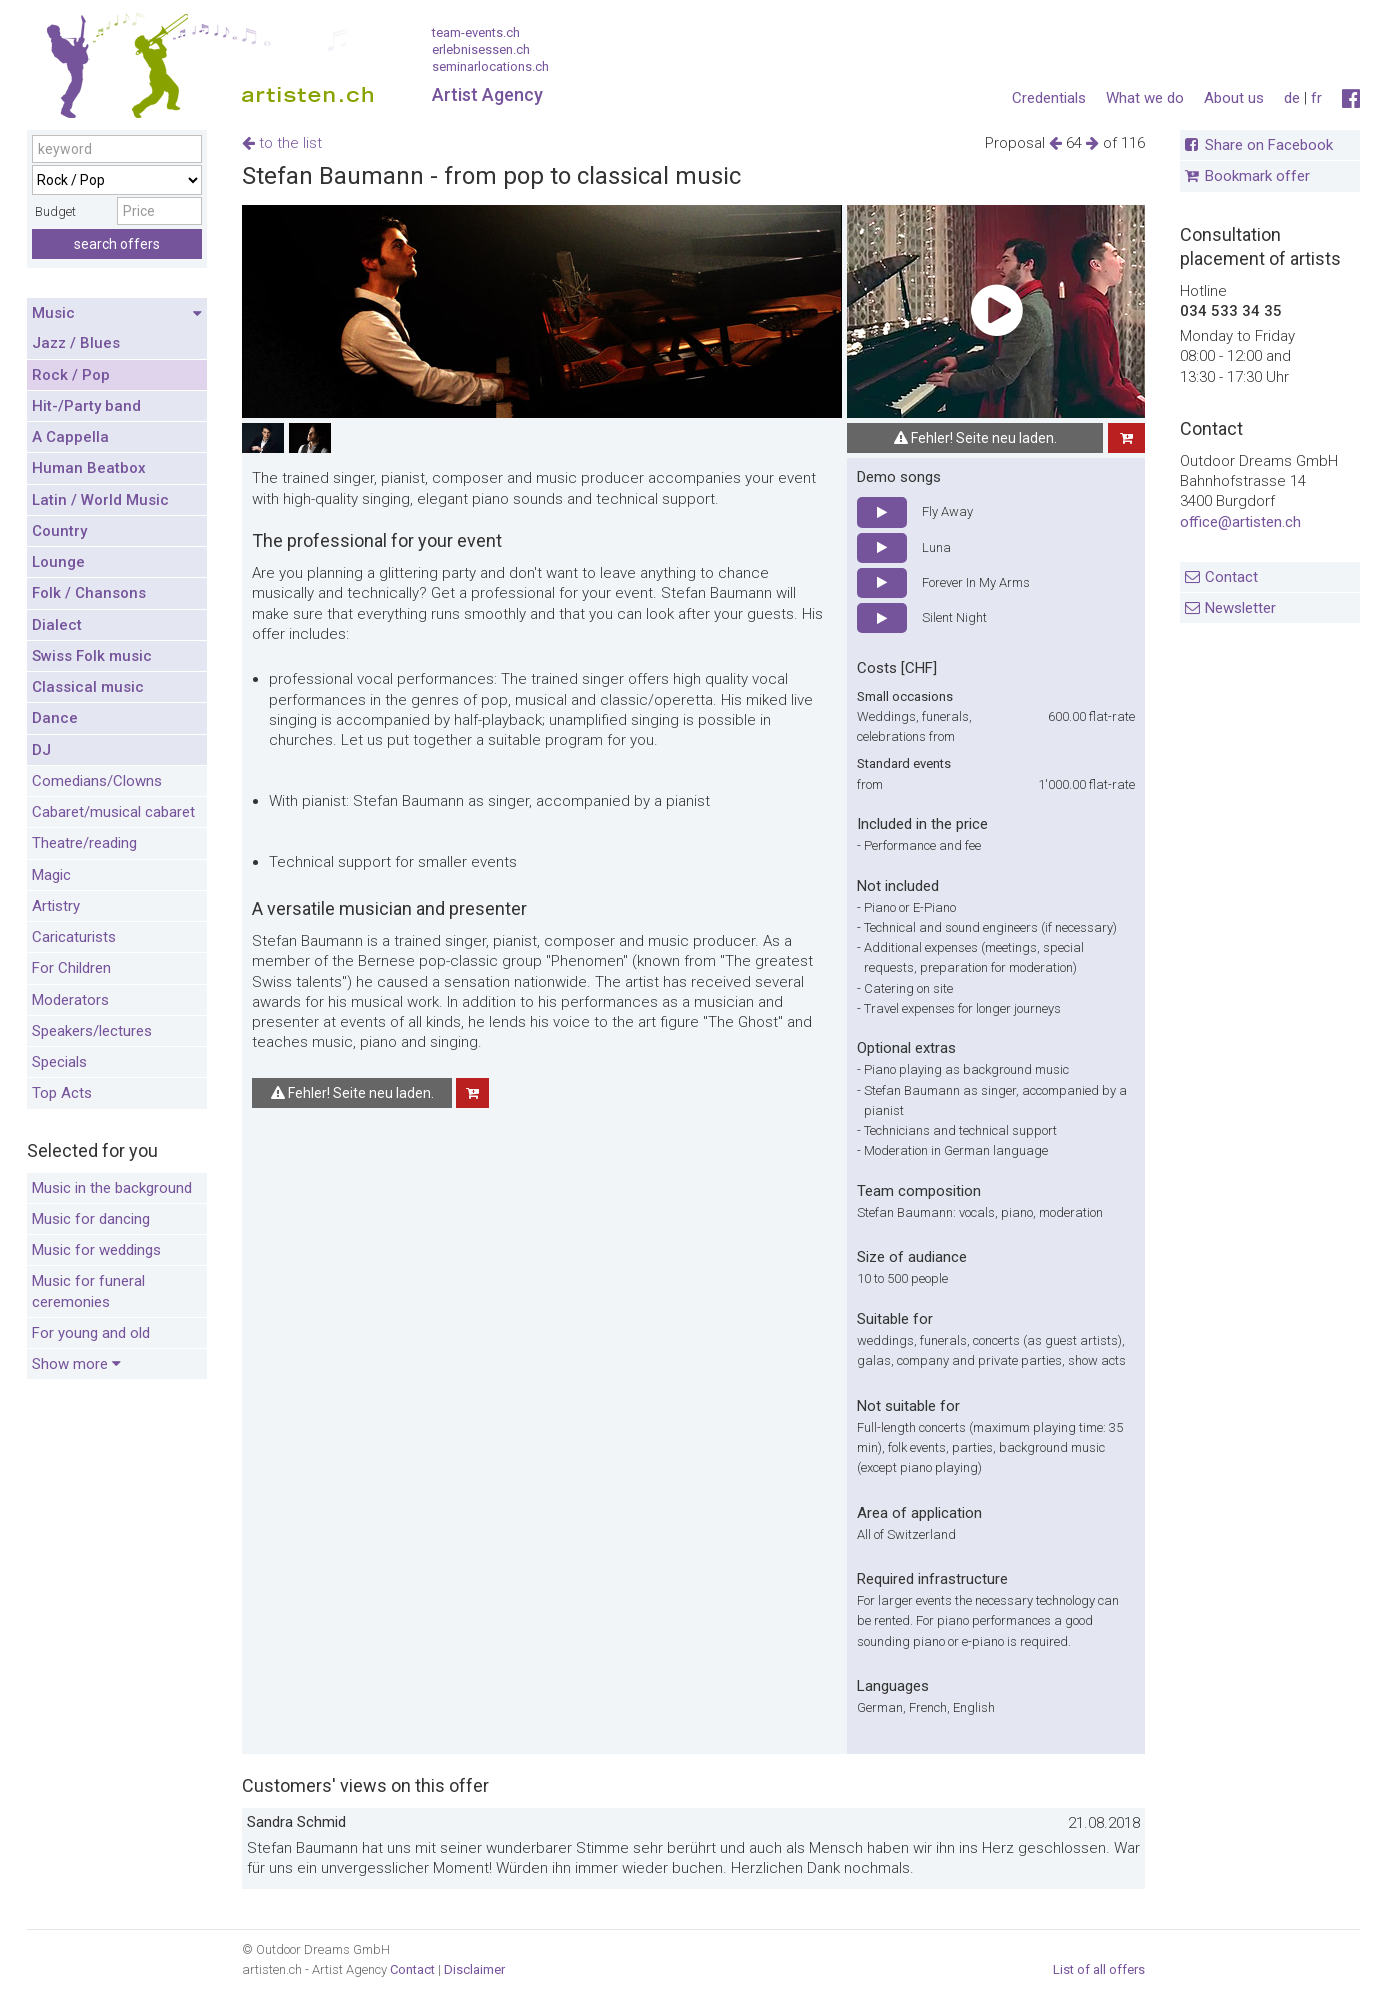  I want to click on Music for weddings, so click(96, 1250).